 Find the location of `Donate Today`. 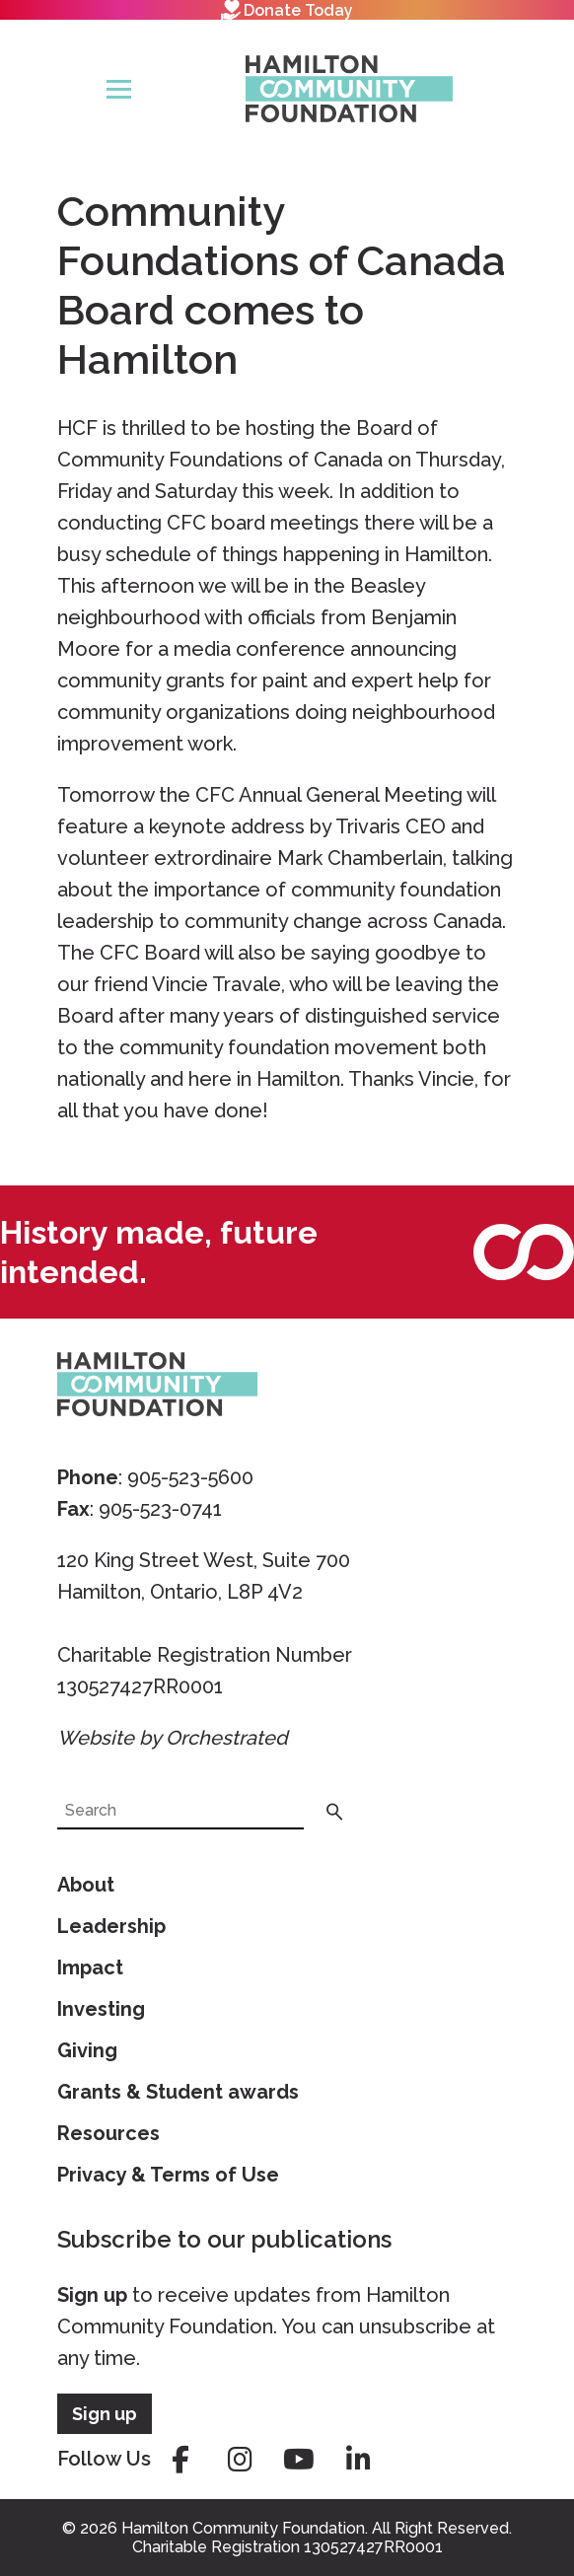

Donate Today is located at coordinates (287, 10).